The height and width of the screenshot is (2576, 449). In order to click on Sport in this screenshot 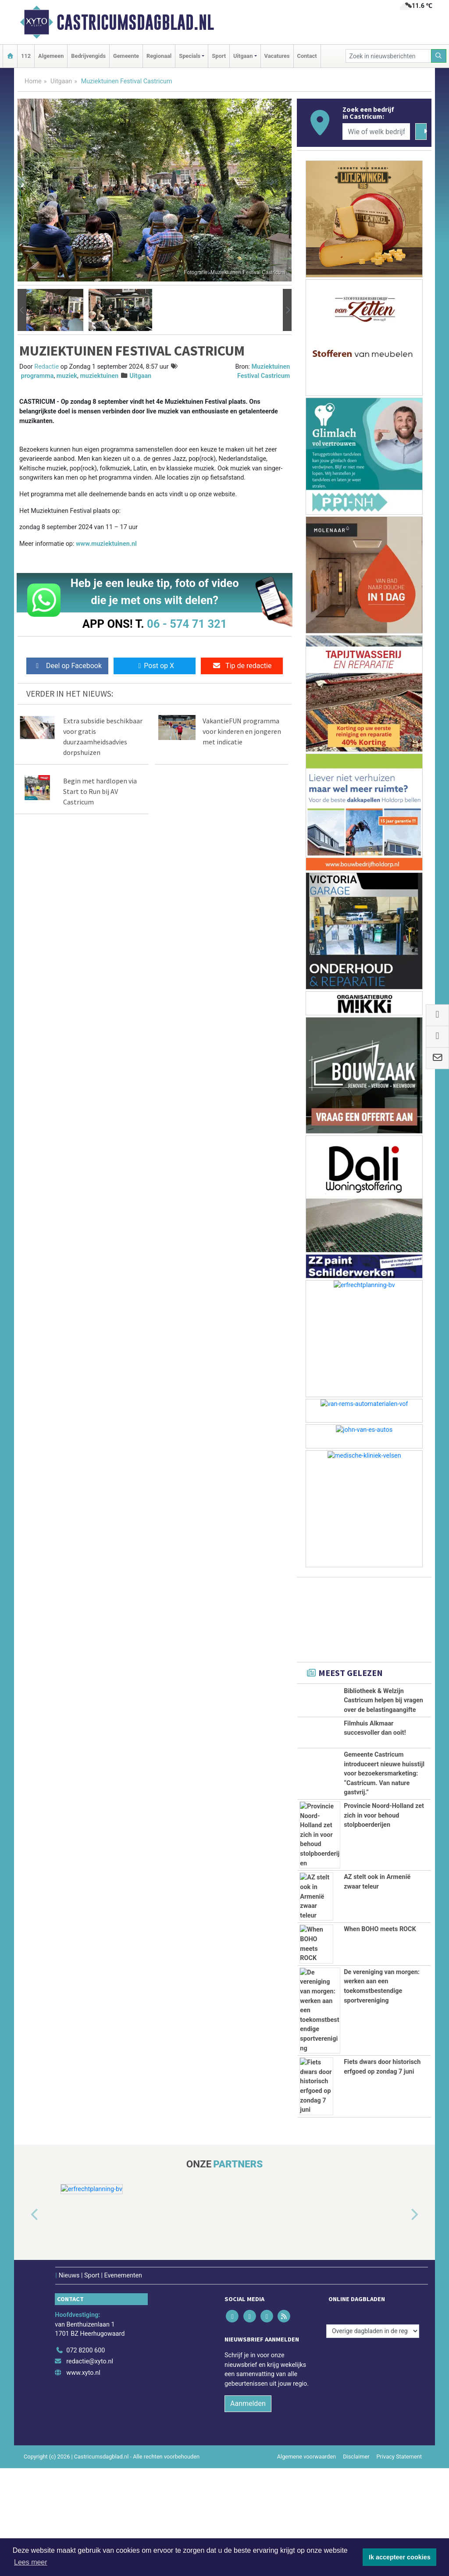, I will do `click(219, 56)`.